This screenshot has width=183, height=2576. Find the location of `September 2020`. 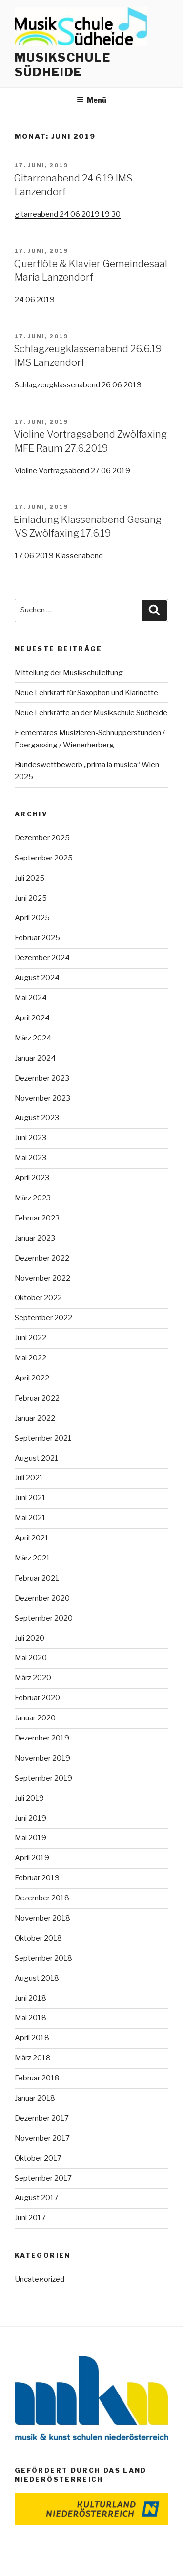

September 2020 is located at coordinates (44, 1618).